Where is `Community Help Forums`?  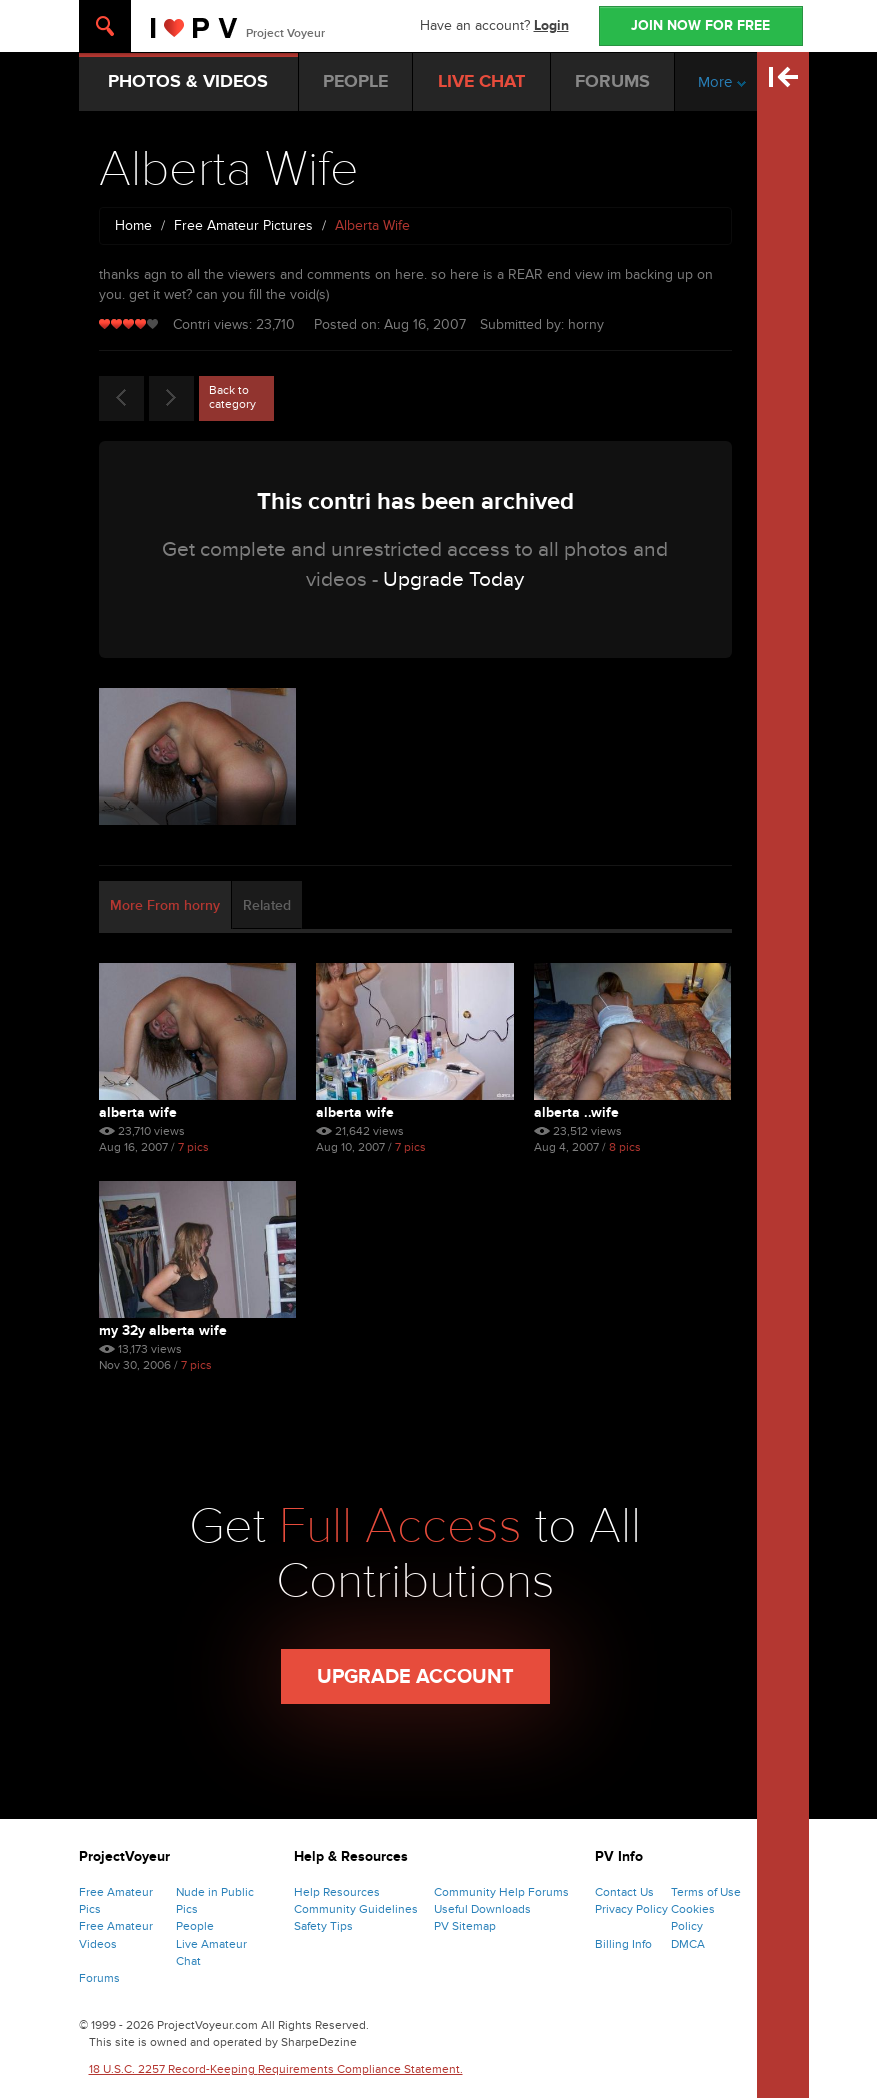
Community Help Forums is located at coordinates (501, 1892).